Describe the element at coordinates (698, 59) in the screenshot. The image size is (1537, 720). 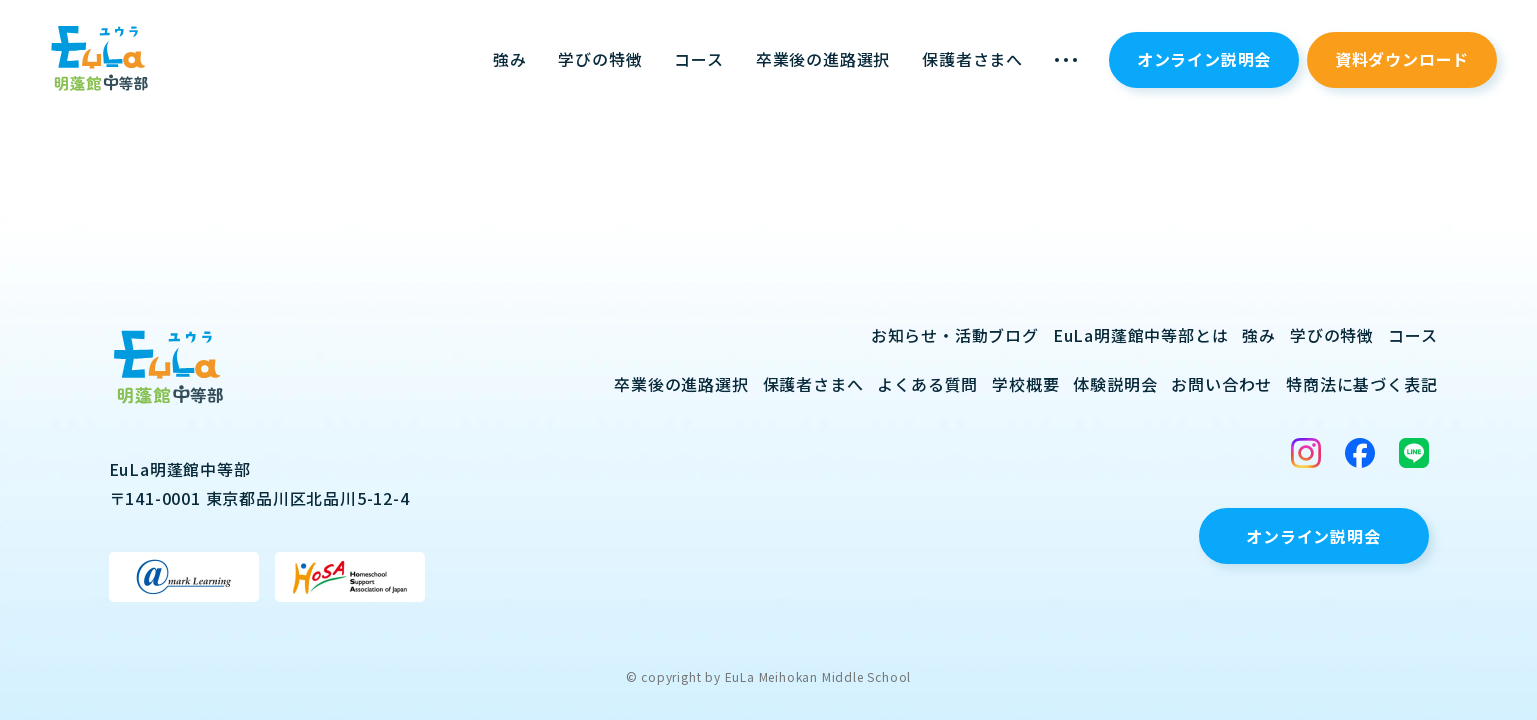
I see `コース` at that location.